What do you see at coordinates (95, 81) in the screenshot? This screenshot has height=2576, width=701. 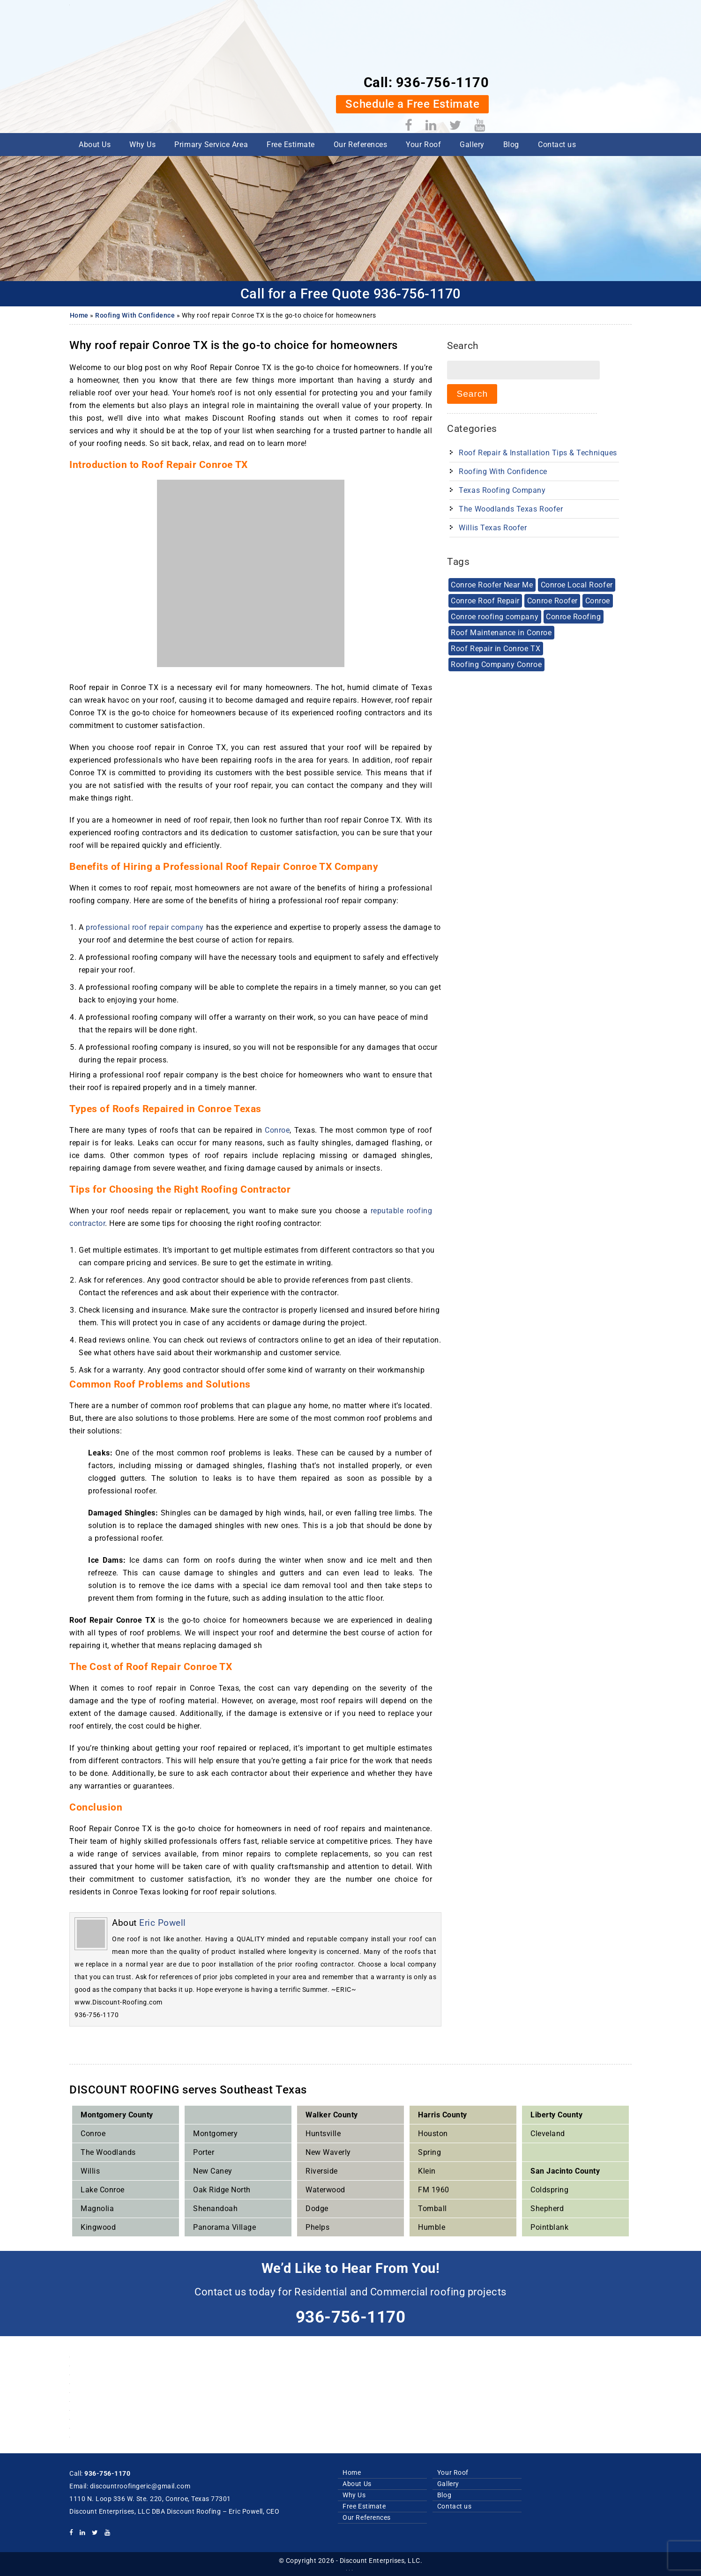 I see `About Us` at bounding box center [95, 81].